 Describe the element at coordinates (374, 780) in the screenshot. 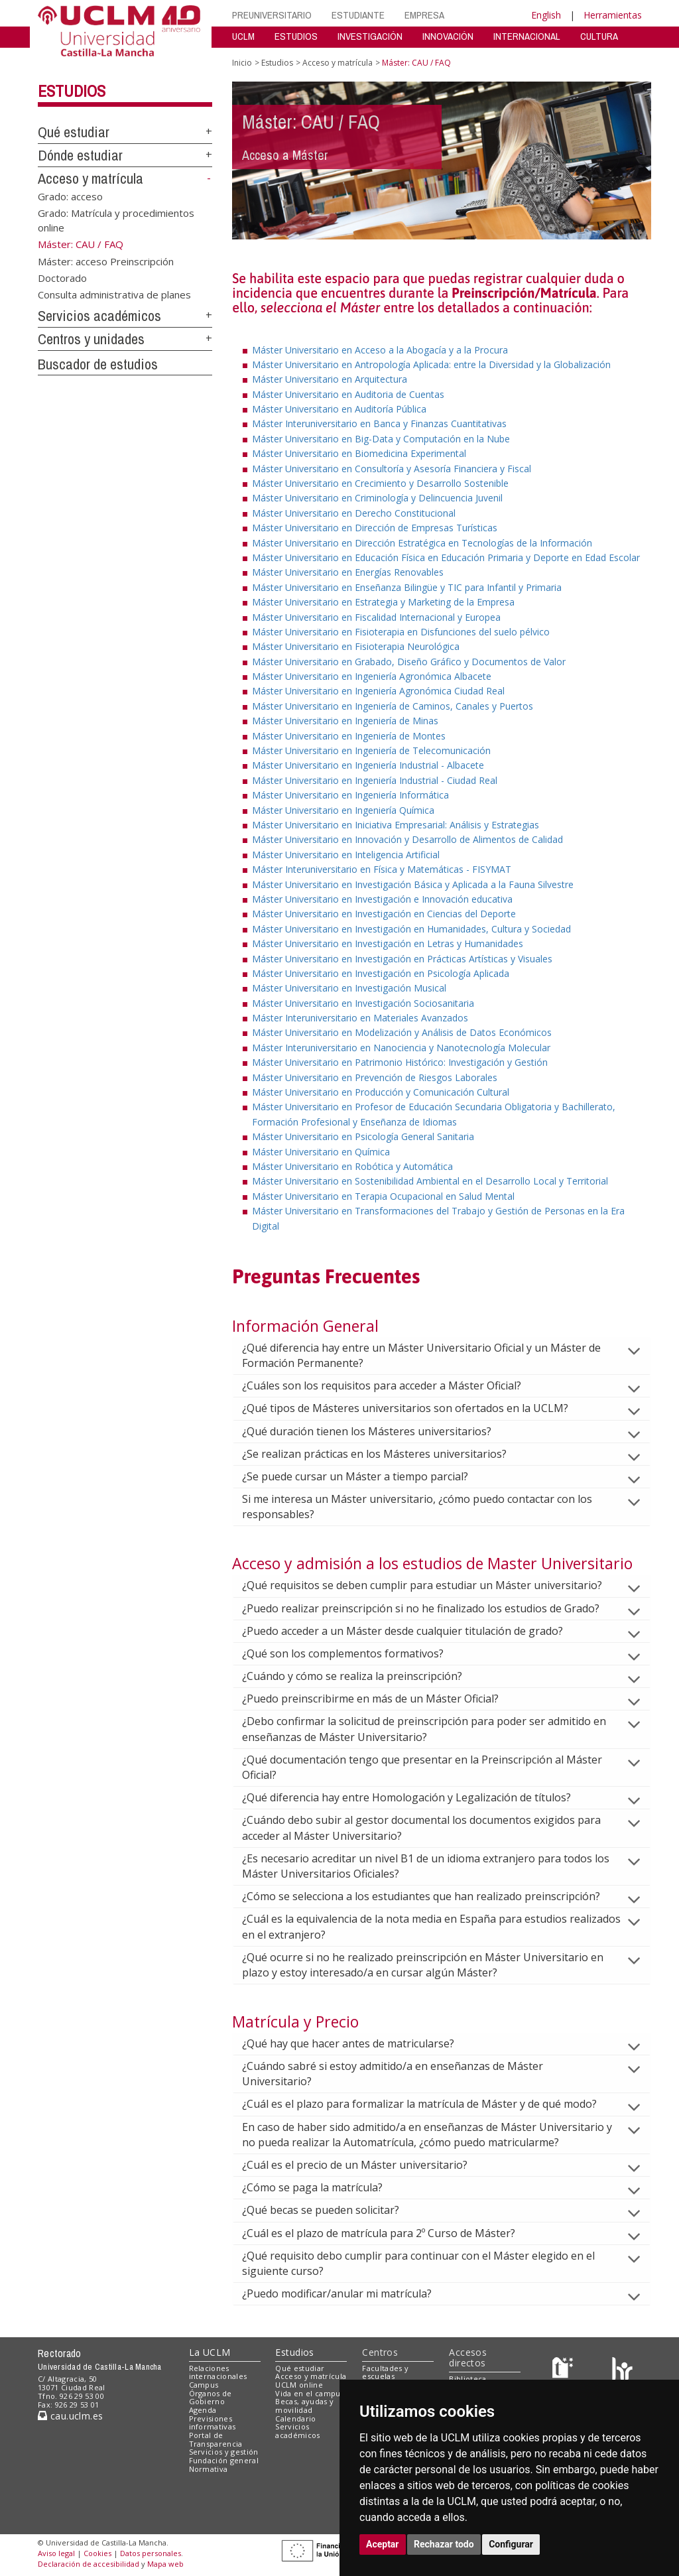

I see `Máster Universitario en Ingeniería Industrial - Ciudad Real` at that location.